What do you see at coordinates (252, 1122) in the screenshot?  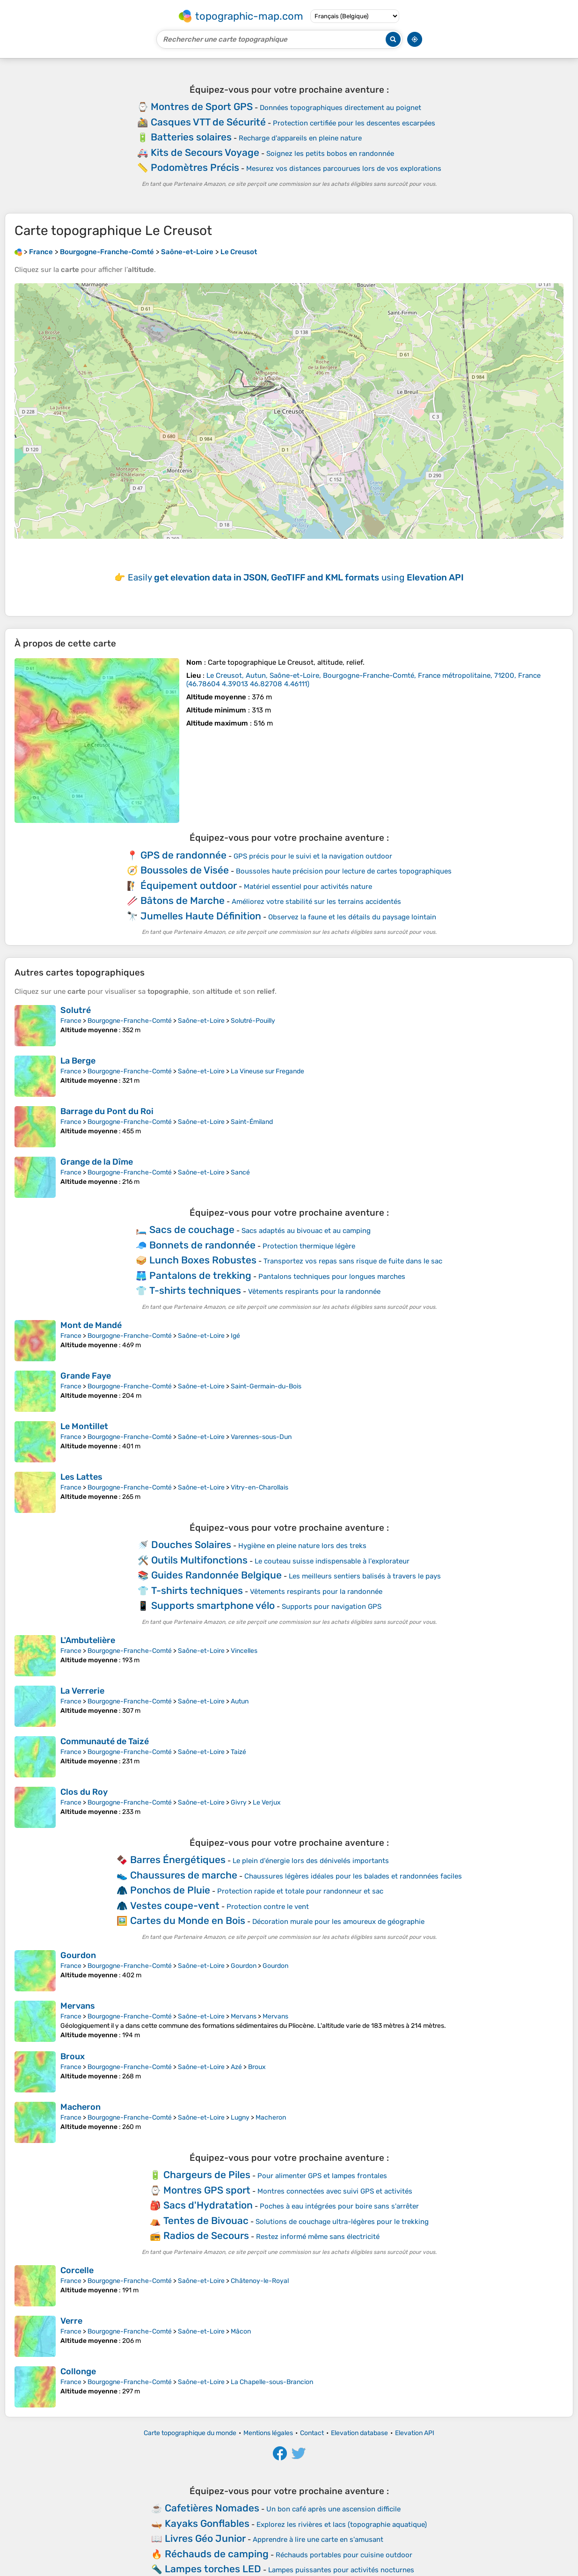 I see `Saint-Émiland` at bounding box center [252, 1122].